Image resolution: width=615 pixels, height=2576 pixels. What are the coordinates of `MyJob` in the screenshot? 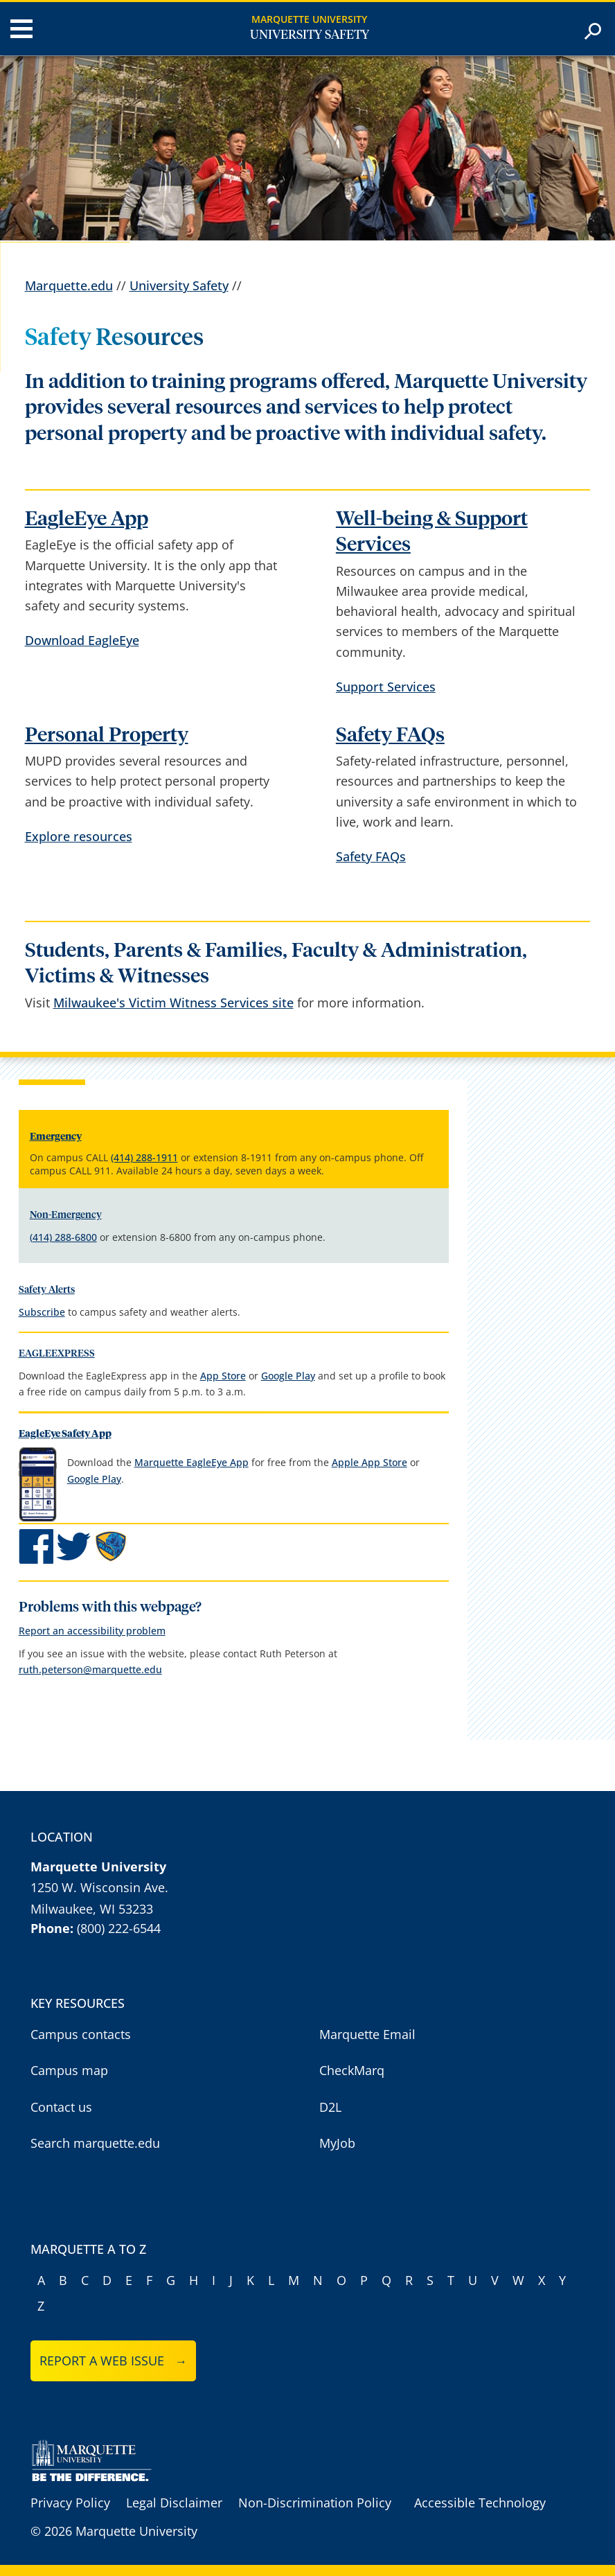 It's located at (337, 2143).